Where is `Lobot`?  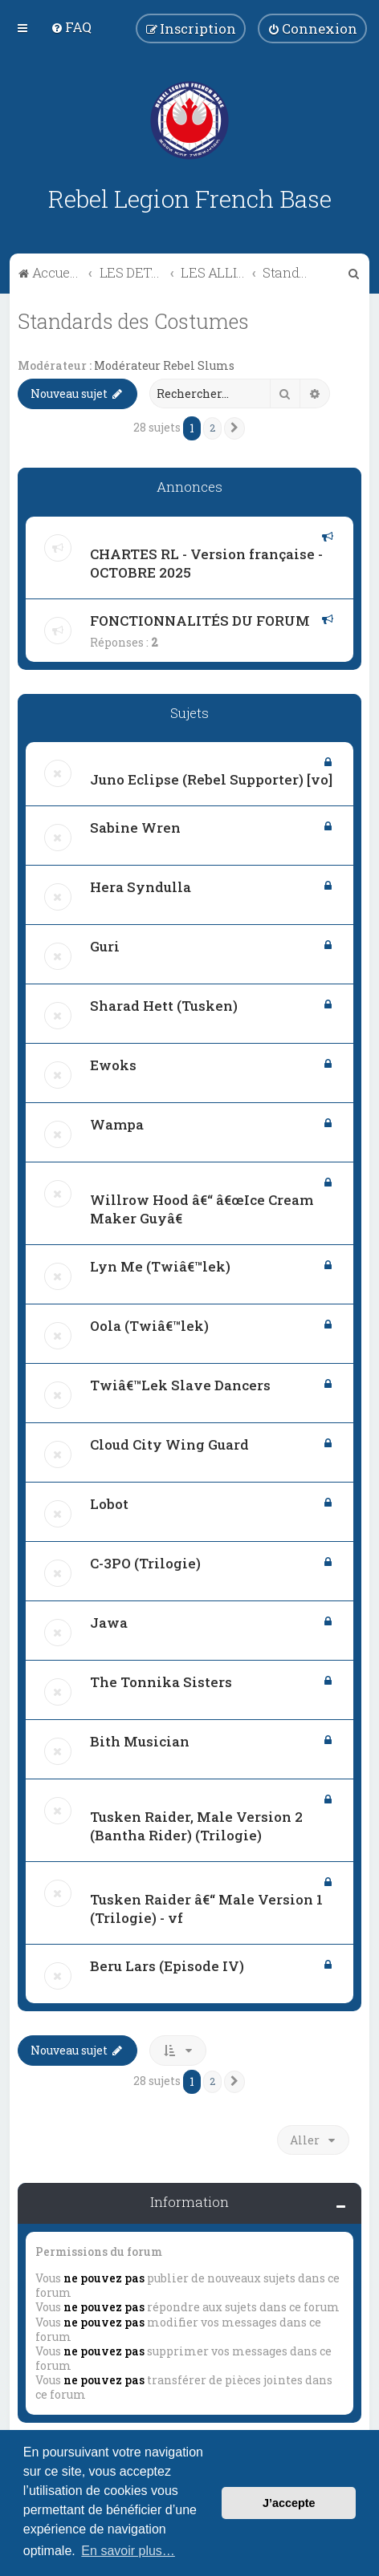 Lobot is located at coordinates (109, 1504).